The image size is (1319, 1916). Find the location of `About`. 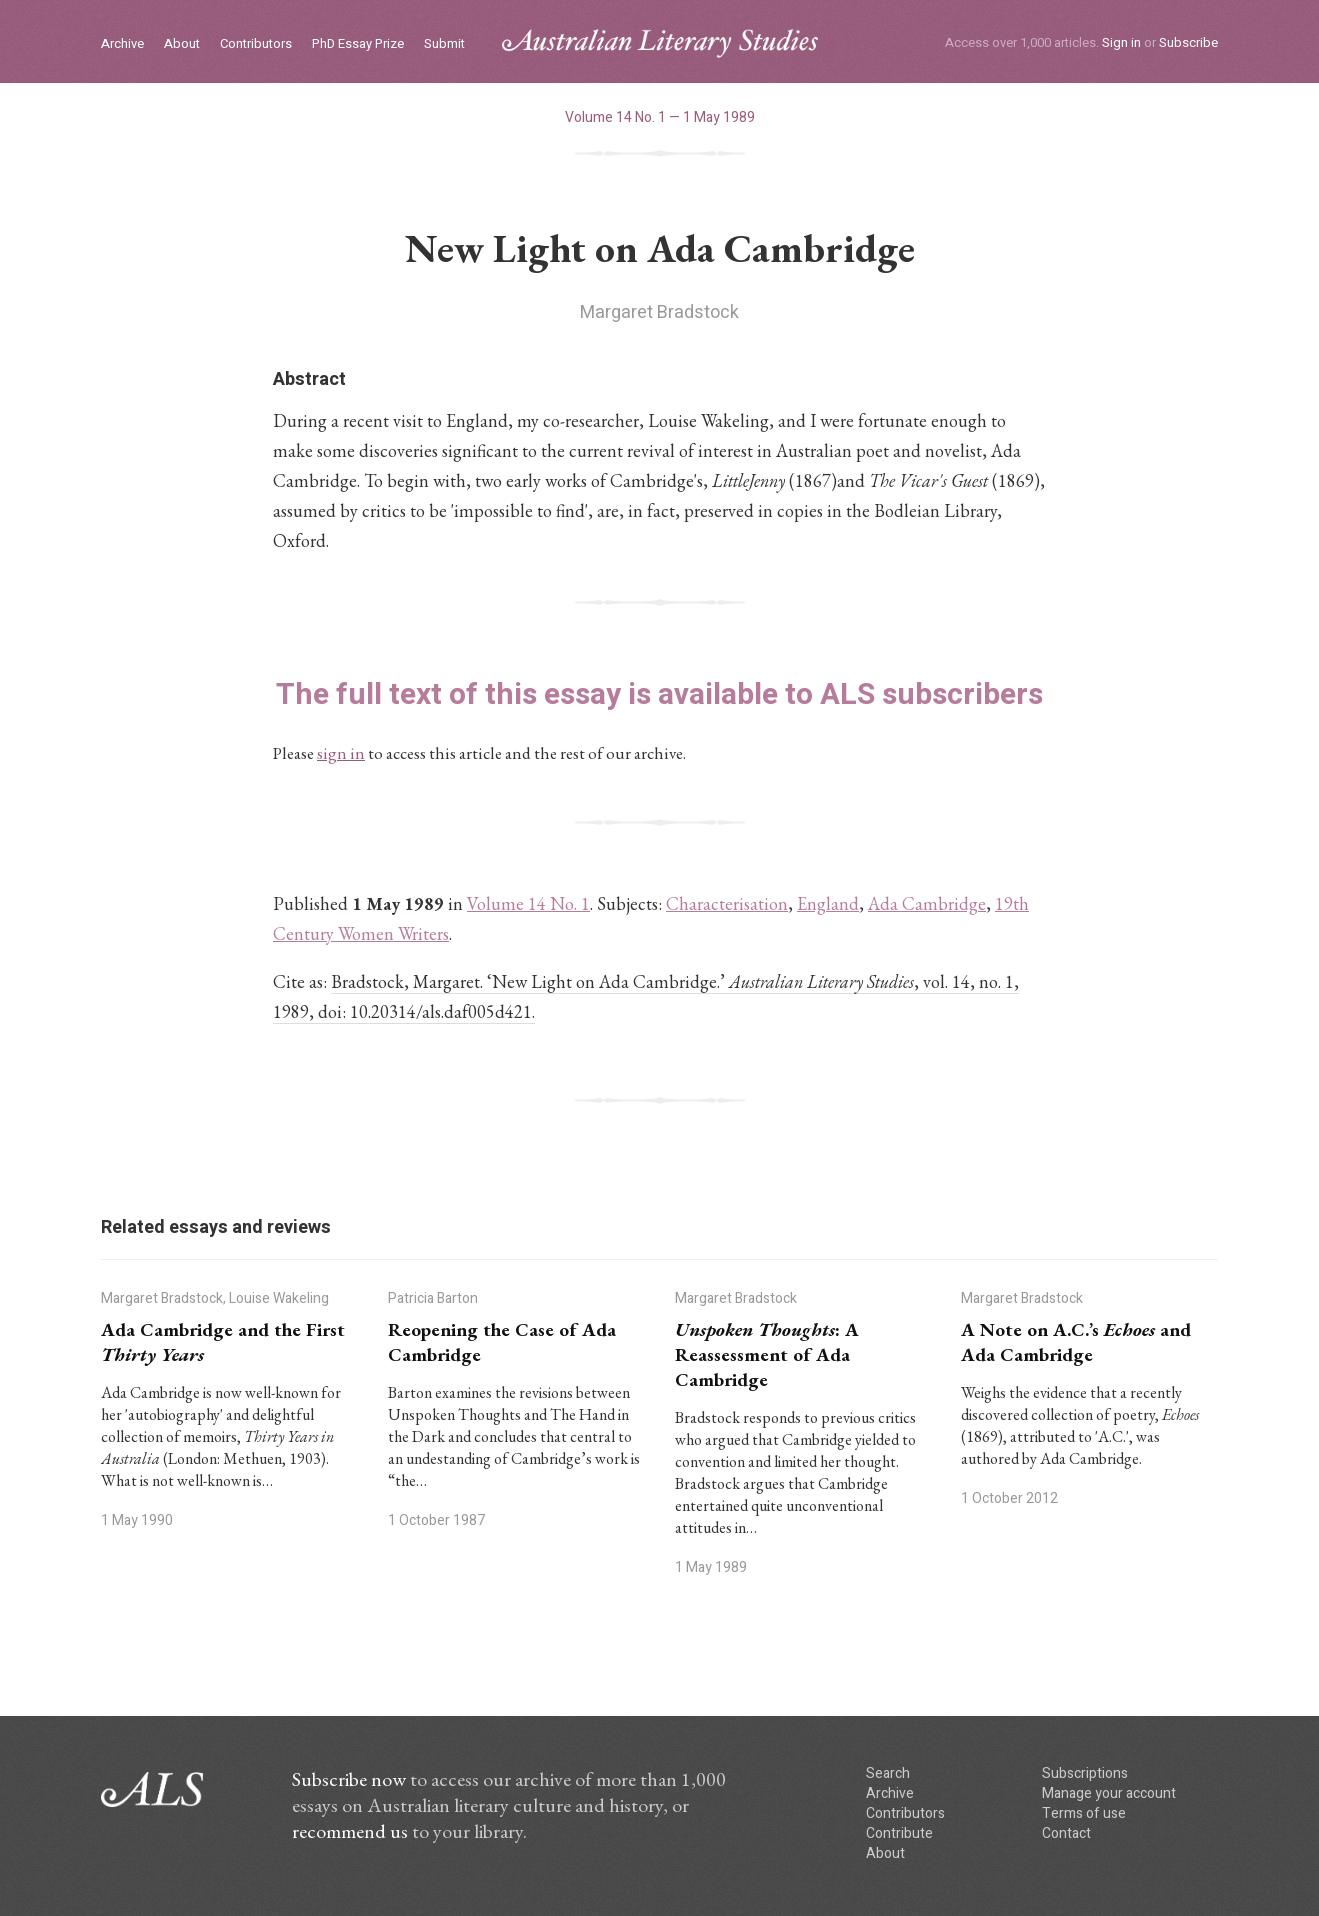

About is located at coordinates (182, 44).